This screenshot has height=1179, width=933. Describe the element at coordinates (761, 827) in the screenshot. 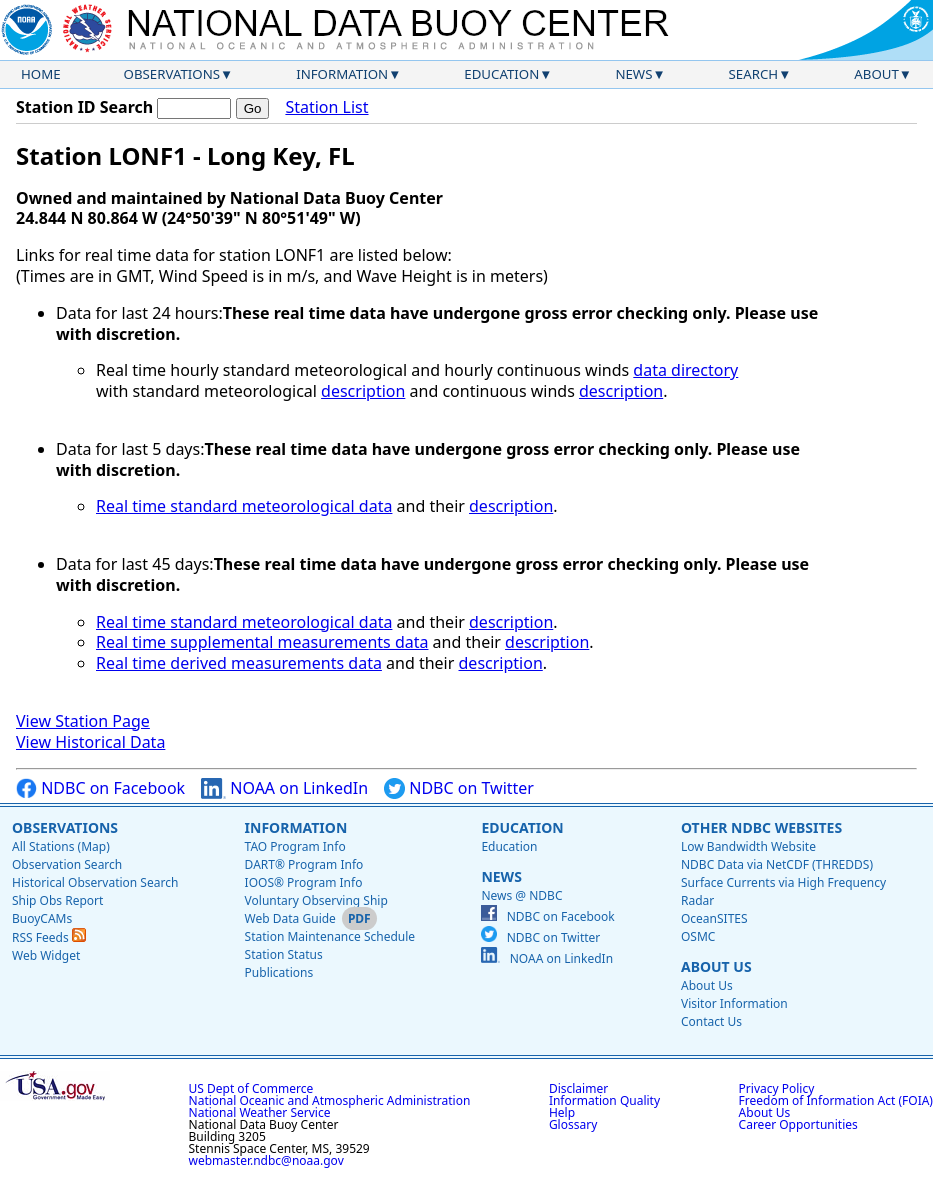

I see `Other NDBC Websites` at that location.